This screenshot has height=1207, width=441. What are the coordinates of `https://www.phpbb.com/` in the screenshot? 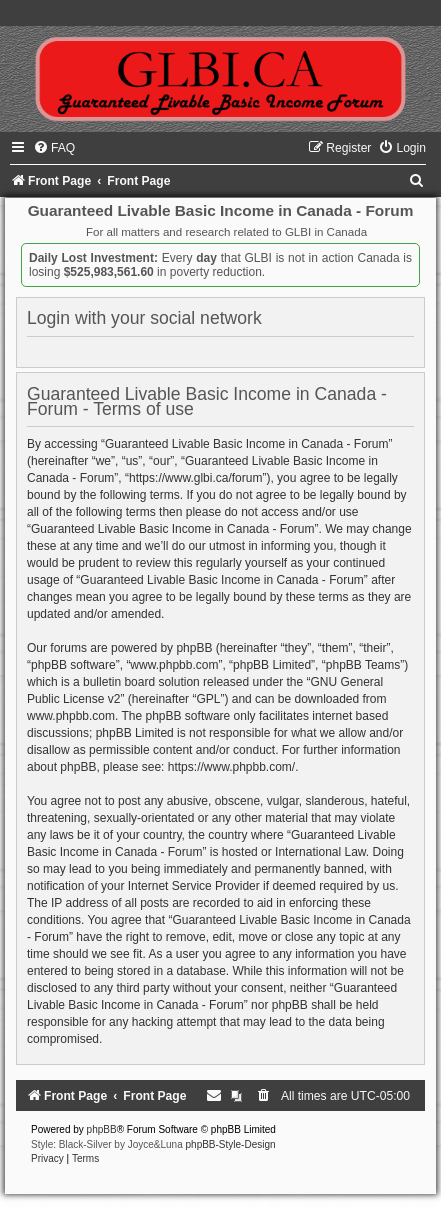 It's located at (231, 767).